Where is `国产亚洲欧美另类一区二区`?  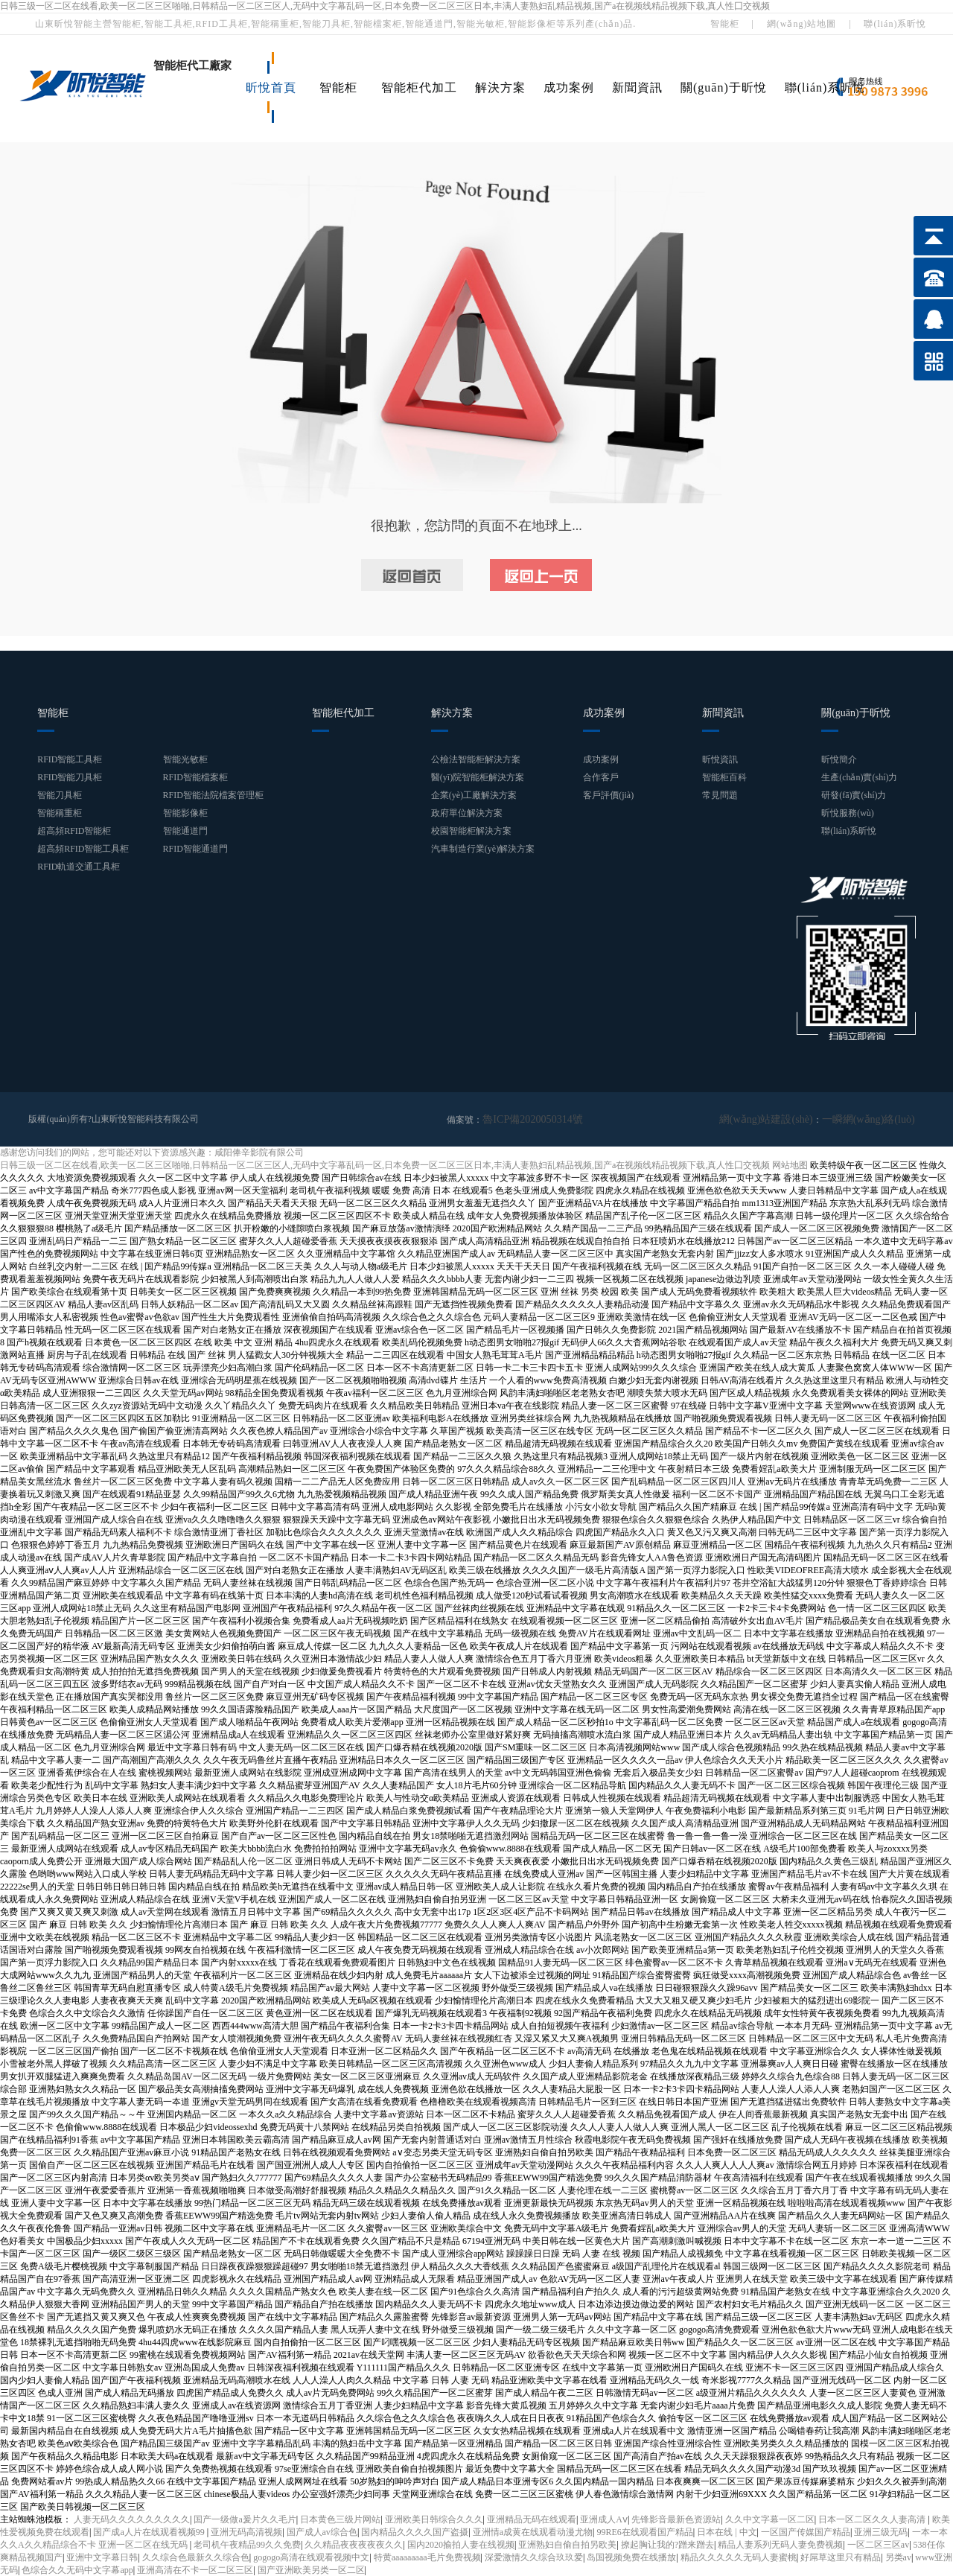 国产亚洲欧美另类一区二区 is located at coordinates (311, 2569).